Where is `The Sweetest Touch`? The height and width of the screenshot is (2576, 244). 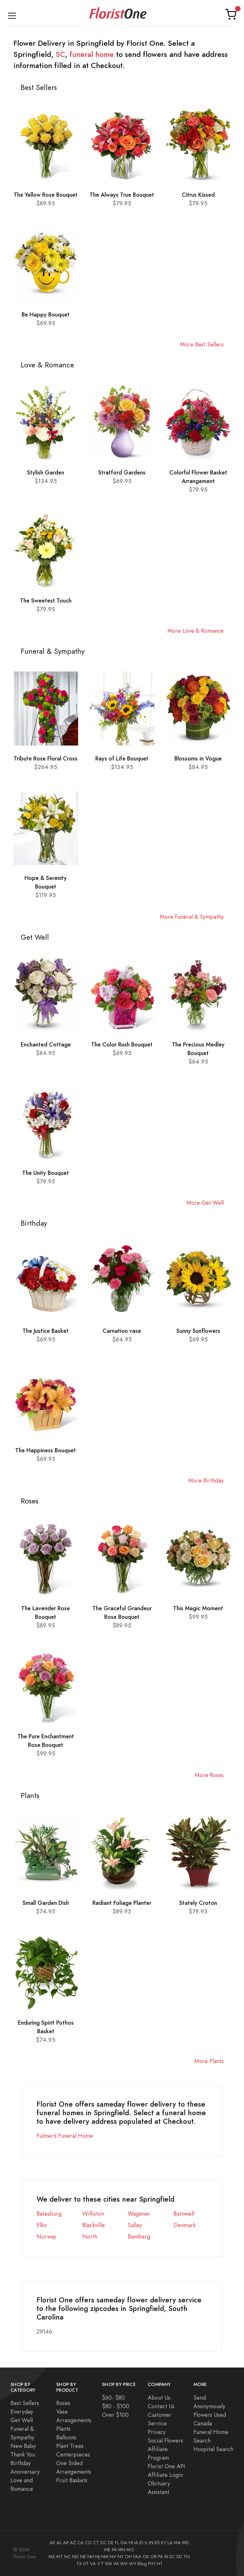 The Sweetest Touch is located at coordinates (45, 600).